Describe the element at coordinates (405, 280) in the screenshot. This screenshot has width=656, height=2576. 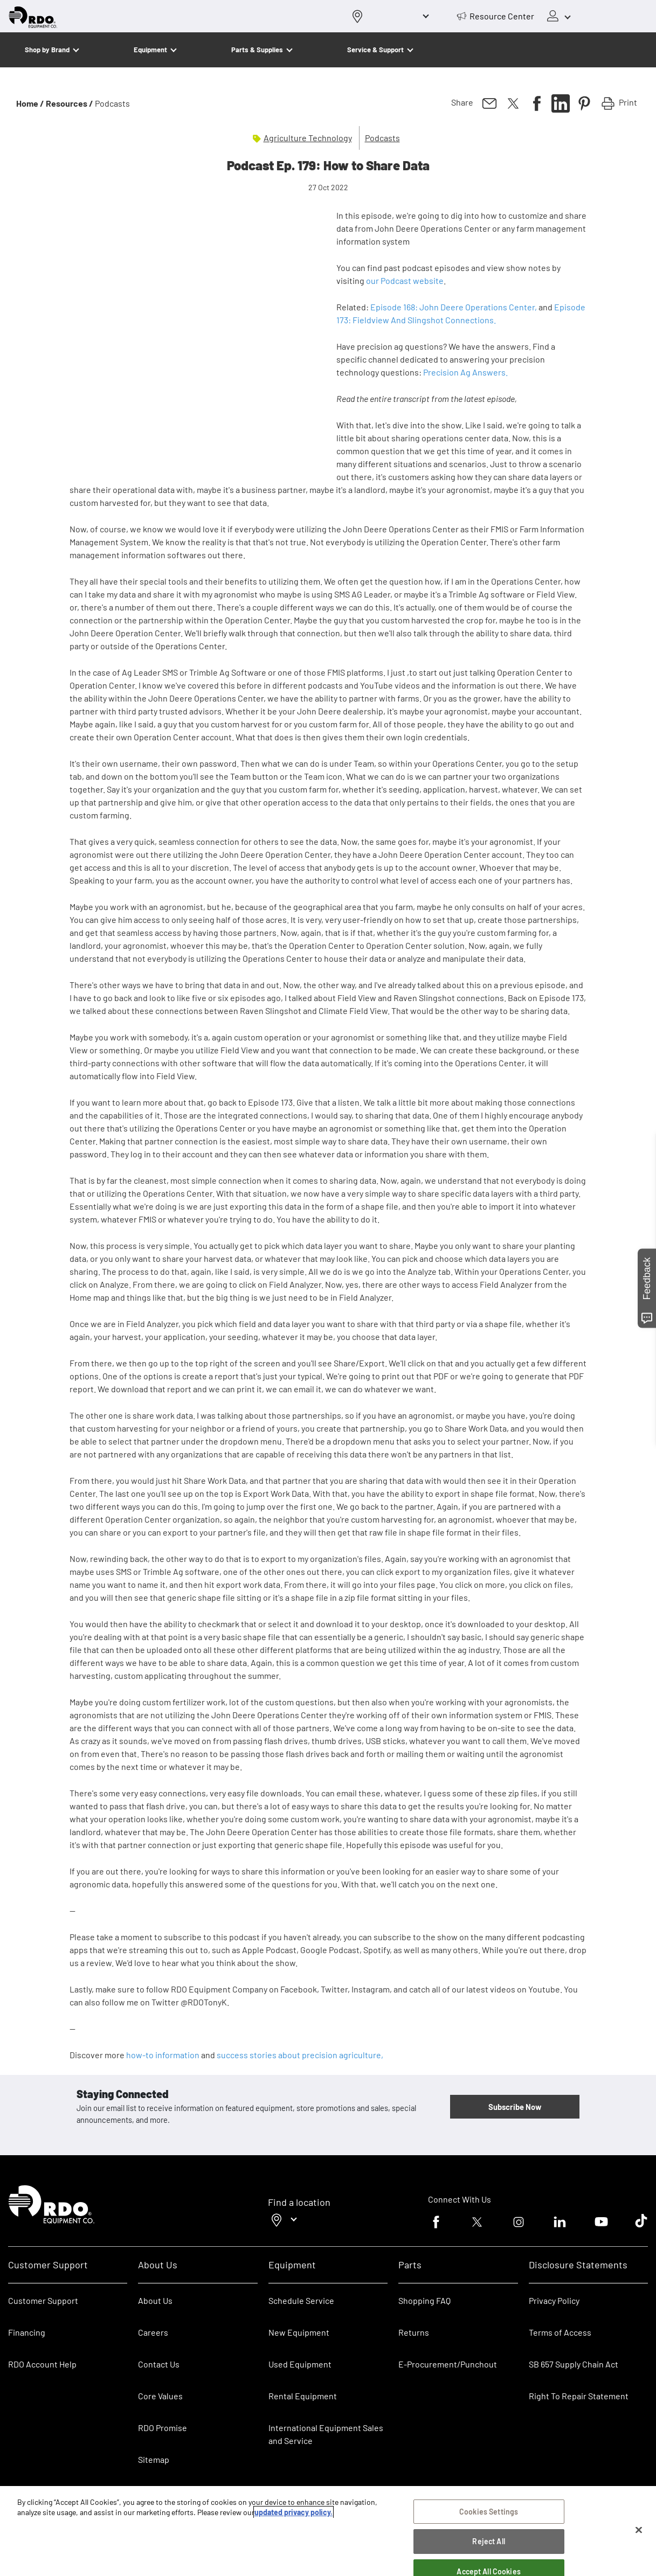
I see `our Podcast website` at that location.